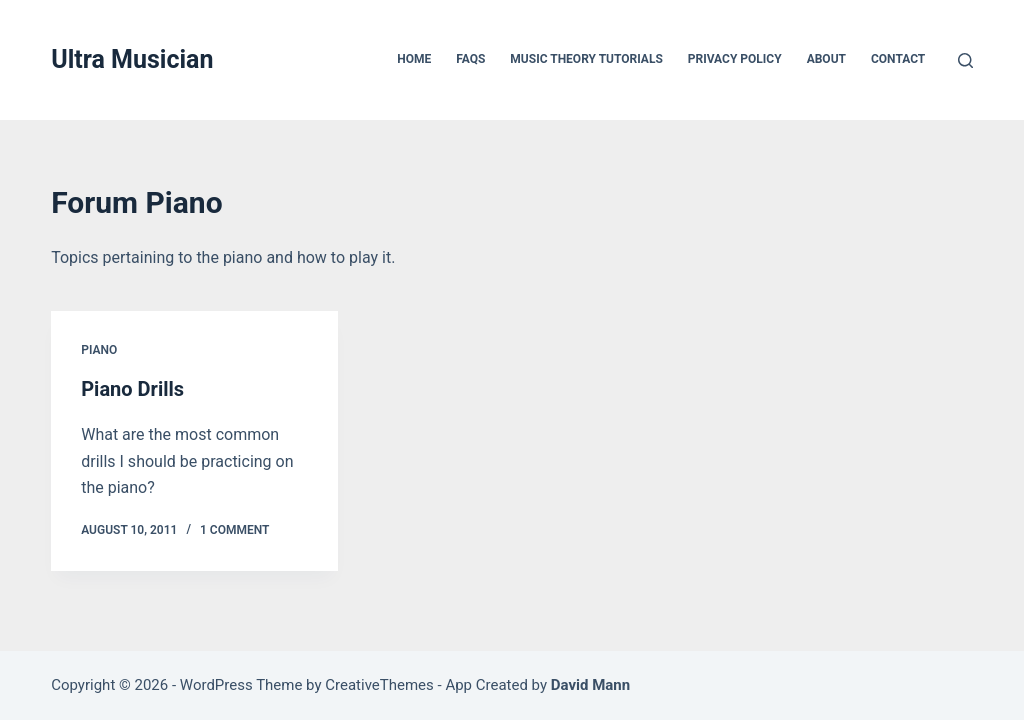 The height and width of the screenshot is (720, 1024). What do you see at coordinates (735, 59) in the screenshot?
I see `Privacy Policy` at bounding box center [735, 59].